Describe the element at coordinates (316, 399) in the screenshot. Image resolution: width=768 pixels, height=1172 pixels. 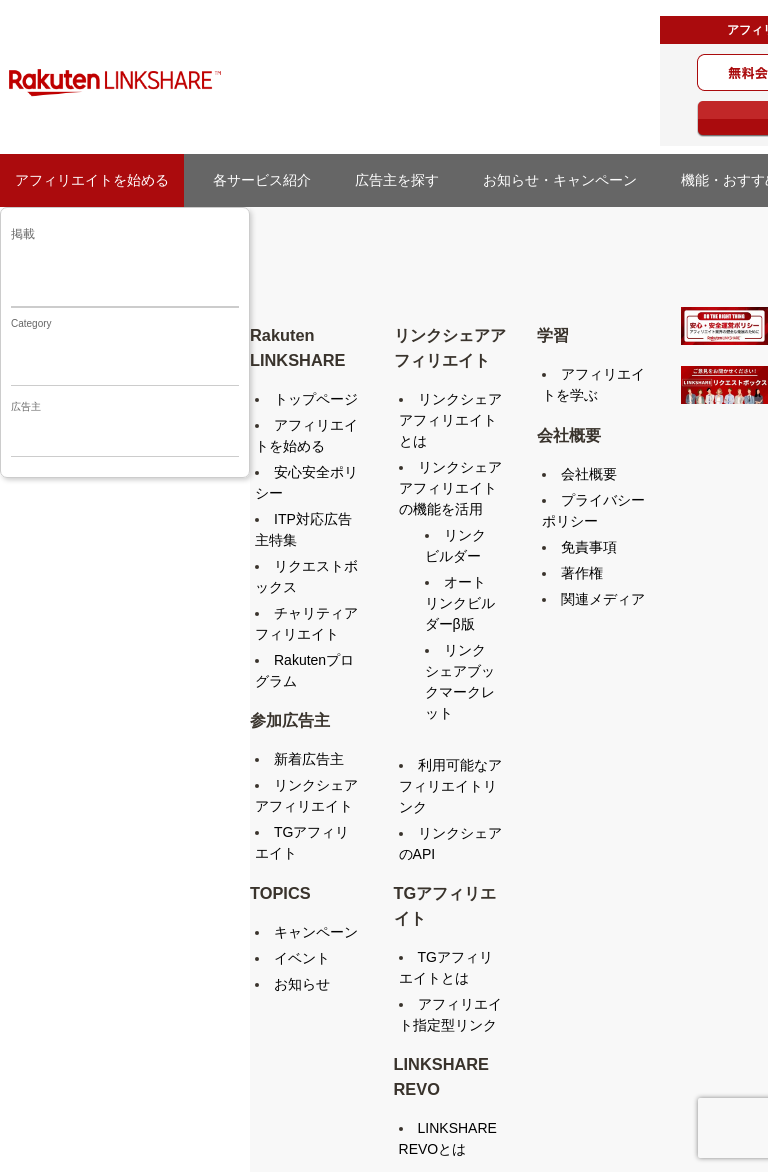
I see `トップページ` at that location.